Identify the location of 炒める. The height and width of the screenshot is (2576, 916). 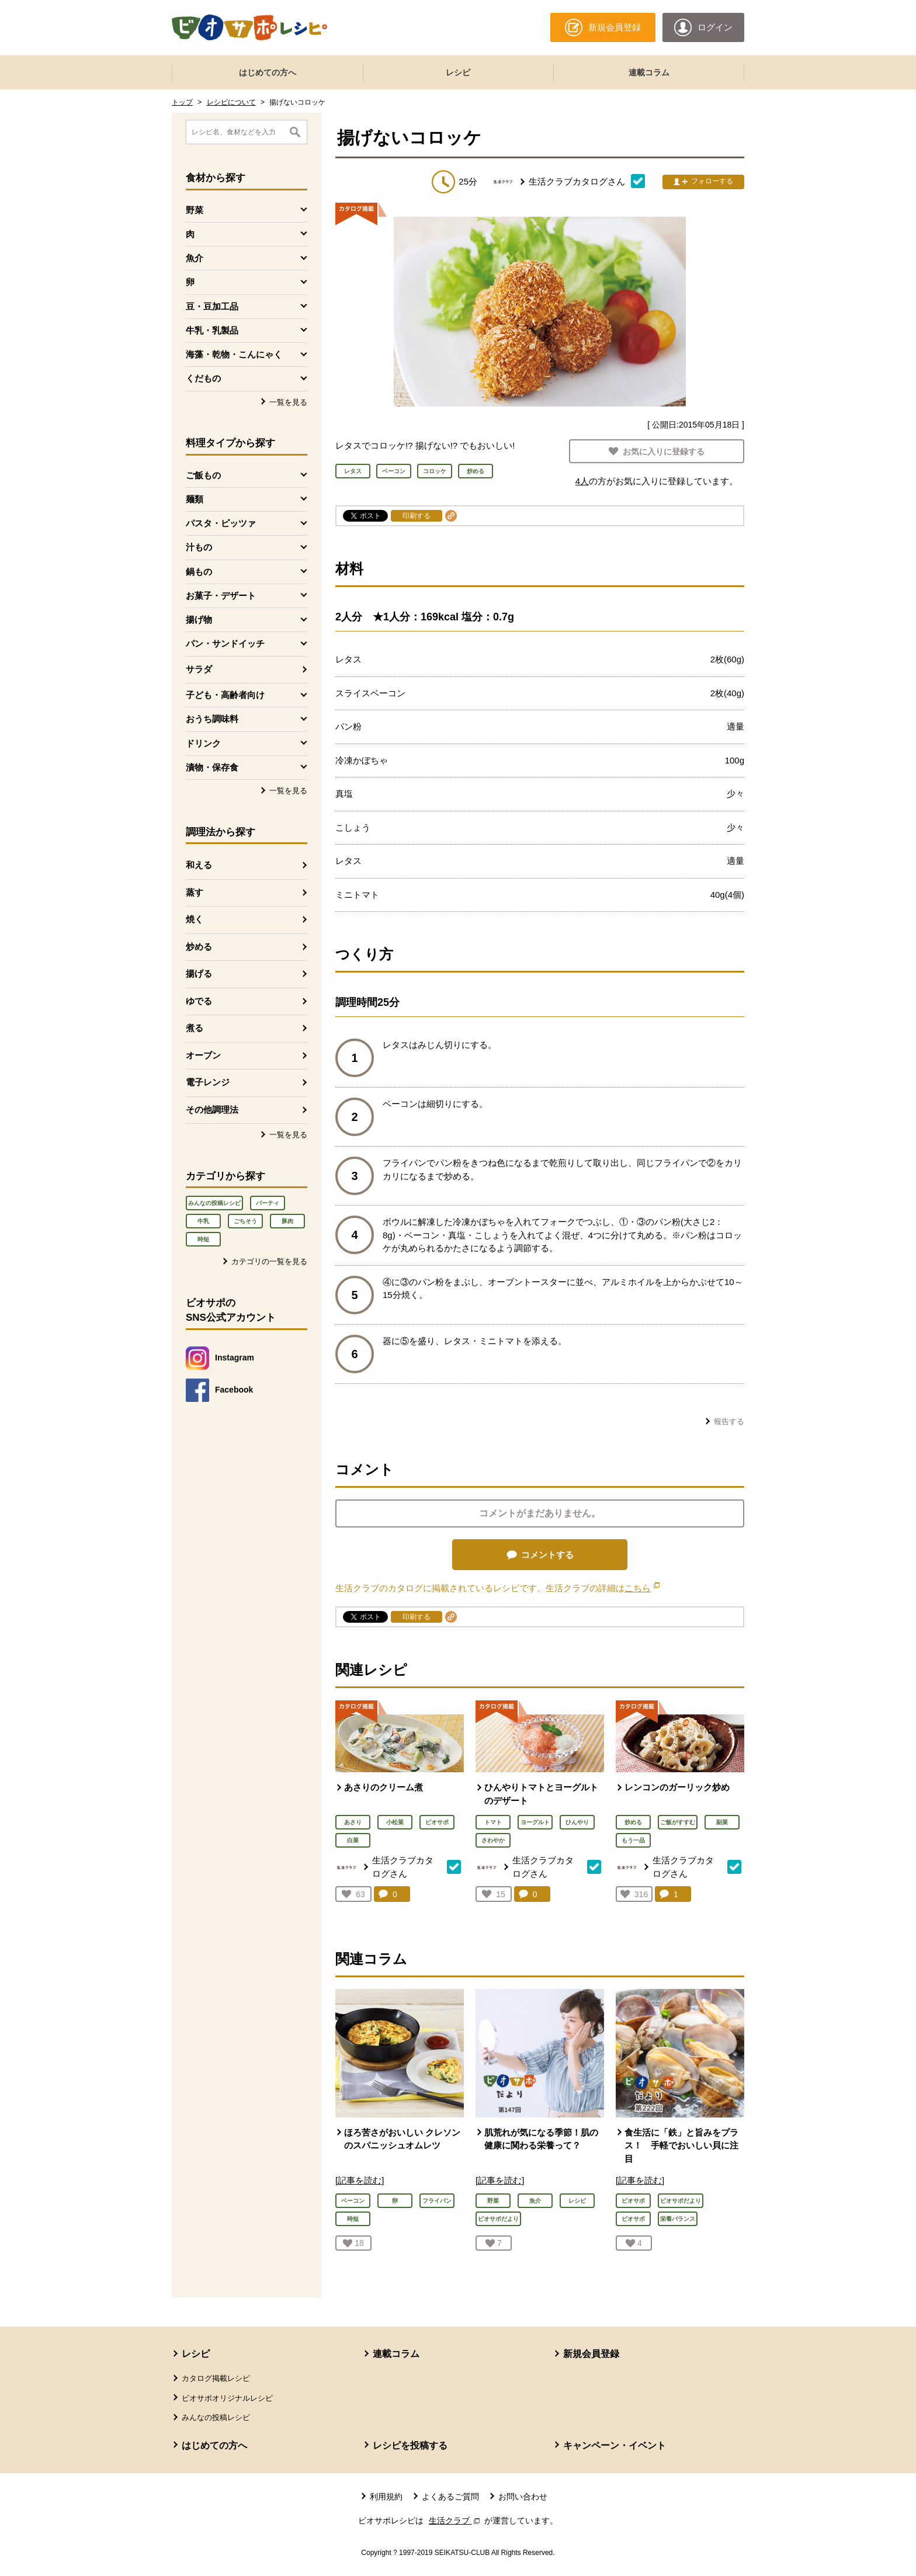
(199, 947).